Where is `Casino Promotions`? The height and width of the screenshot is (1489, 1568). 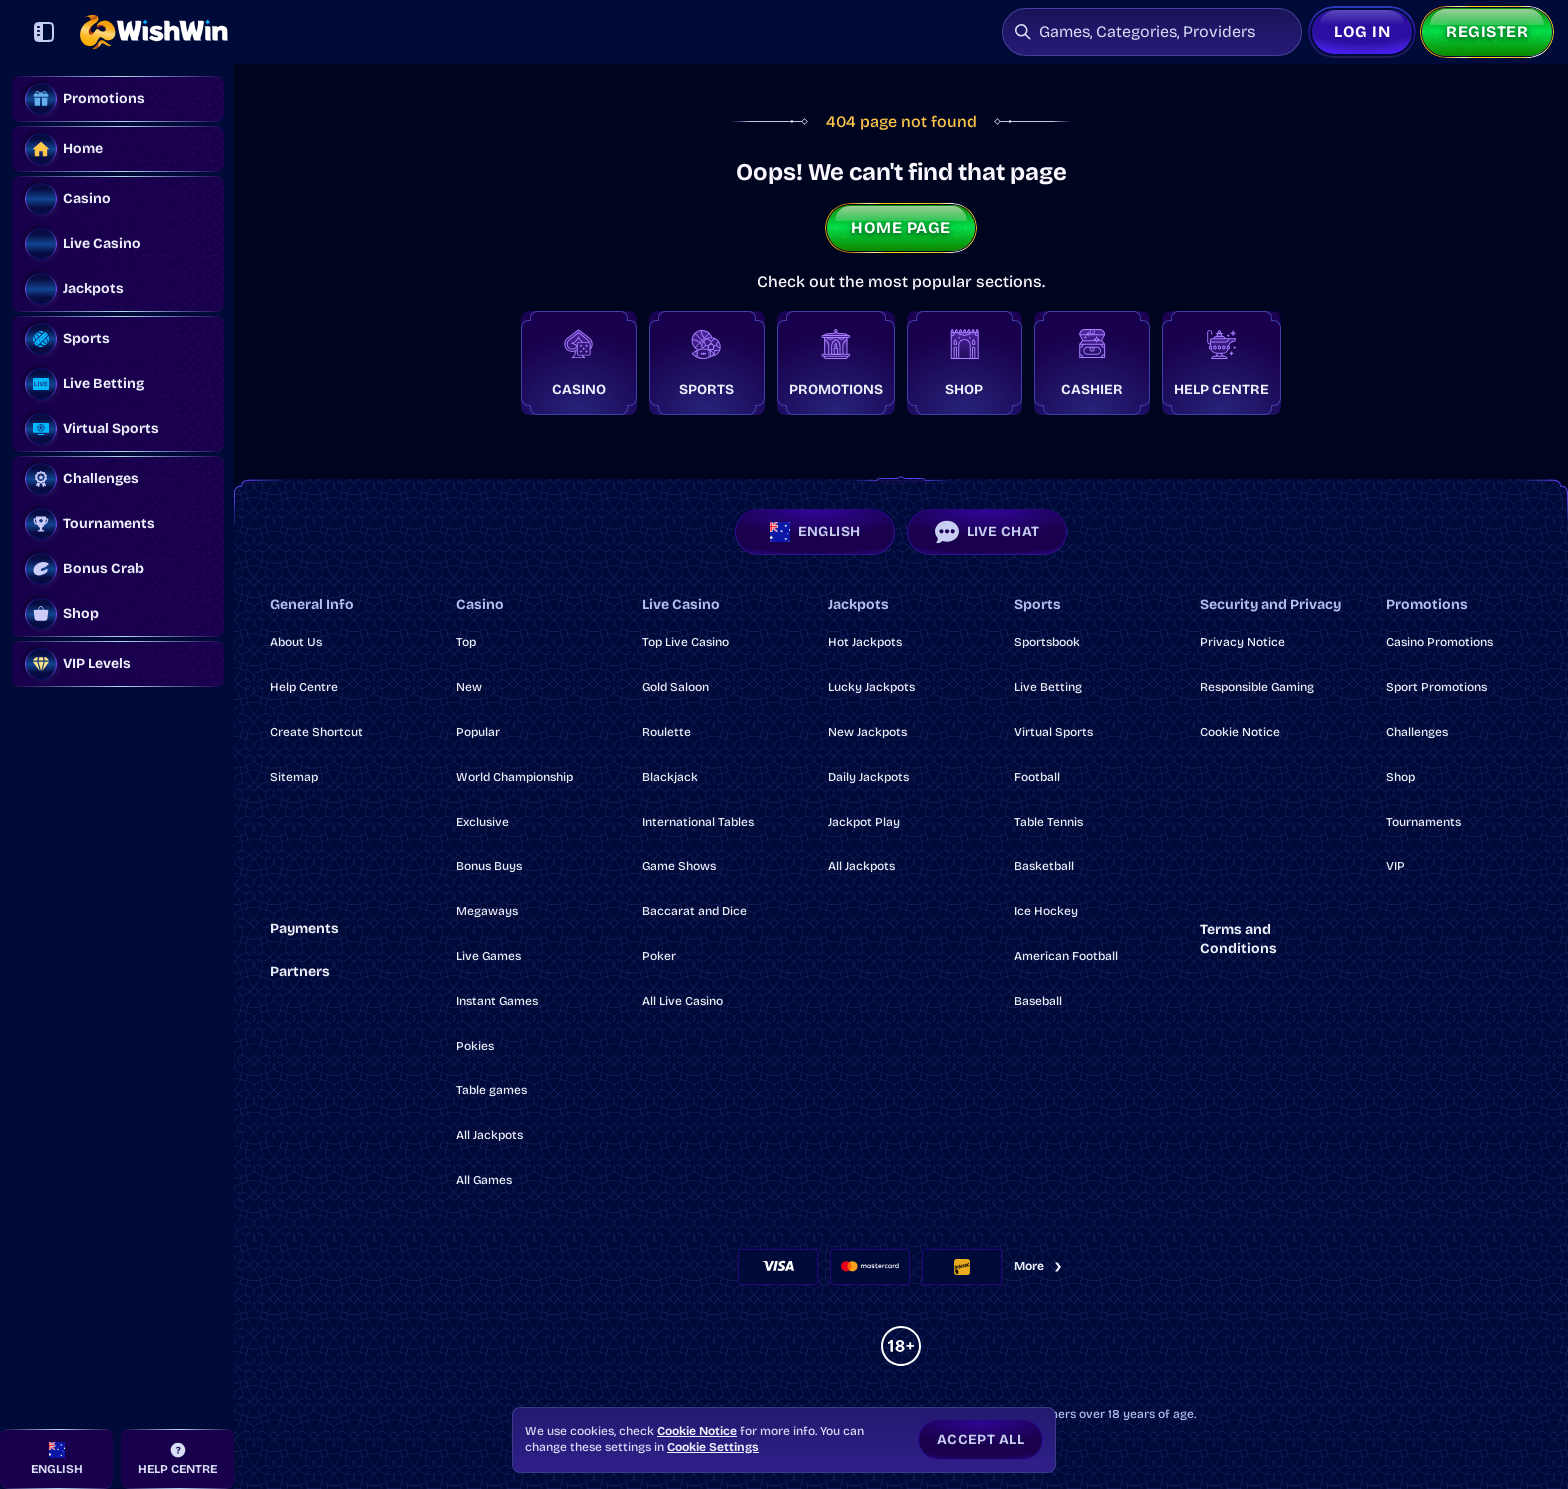 Casino Promotions is located at coordinates (1439, 642).